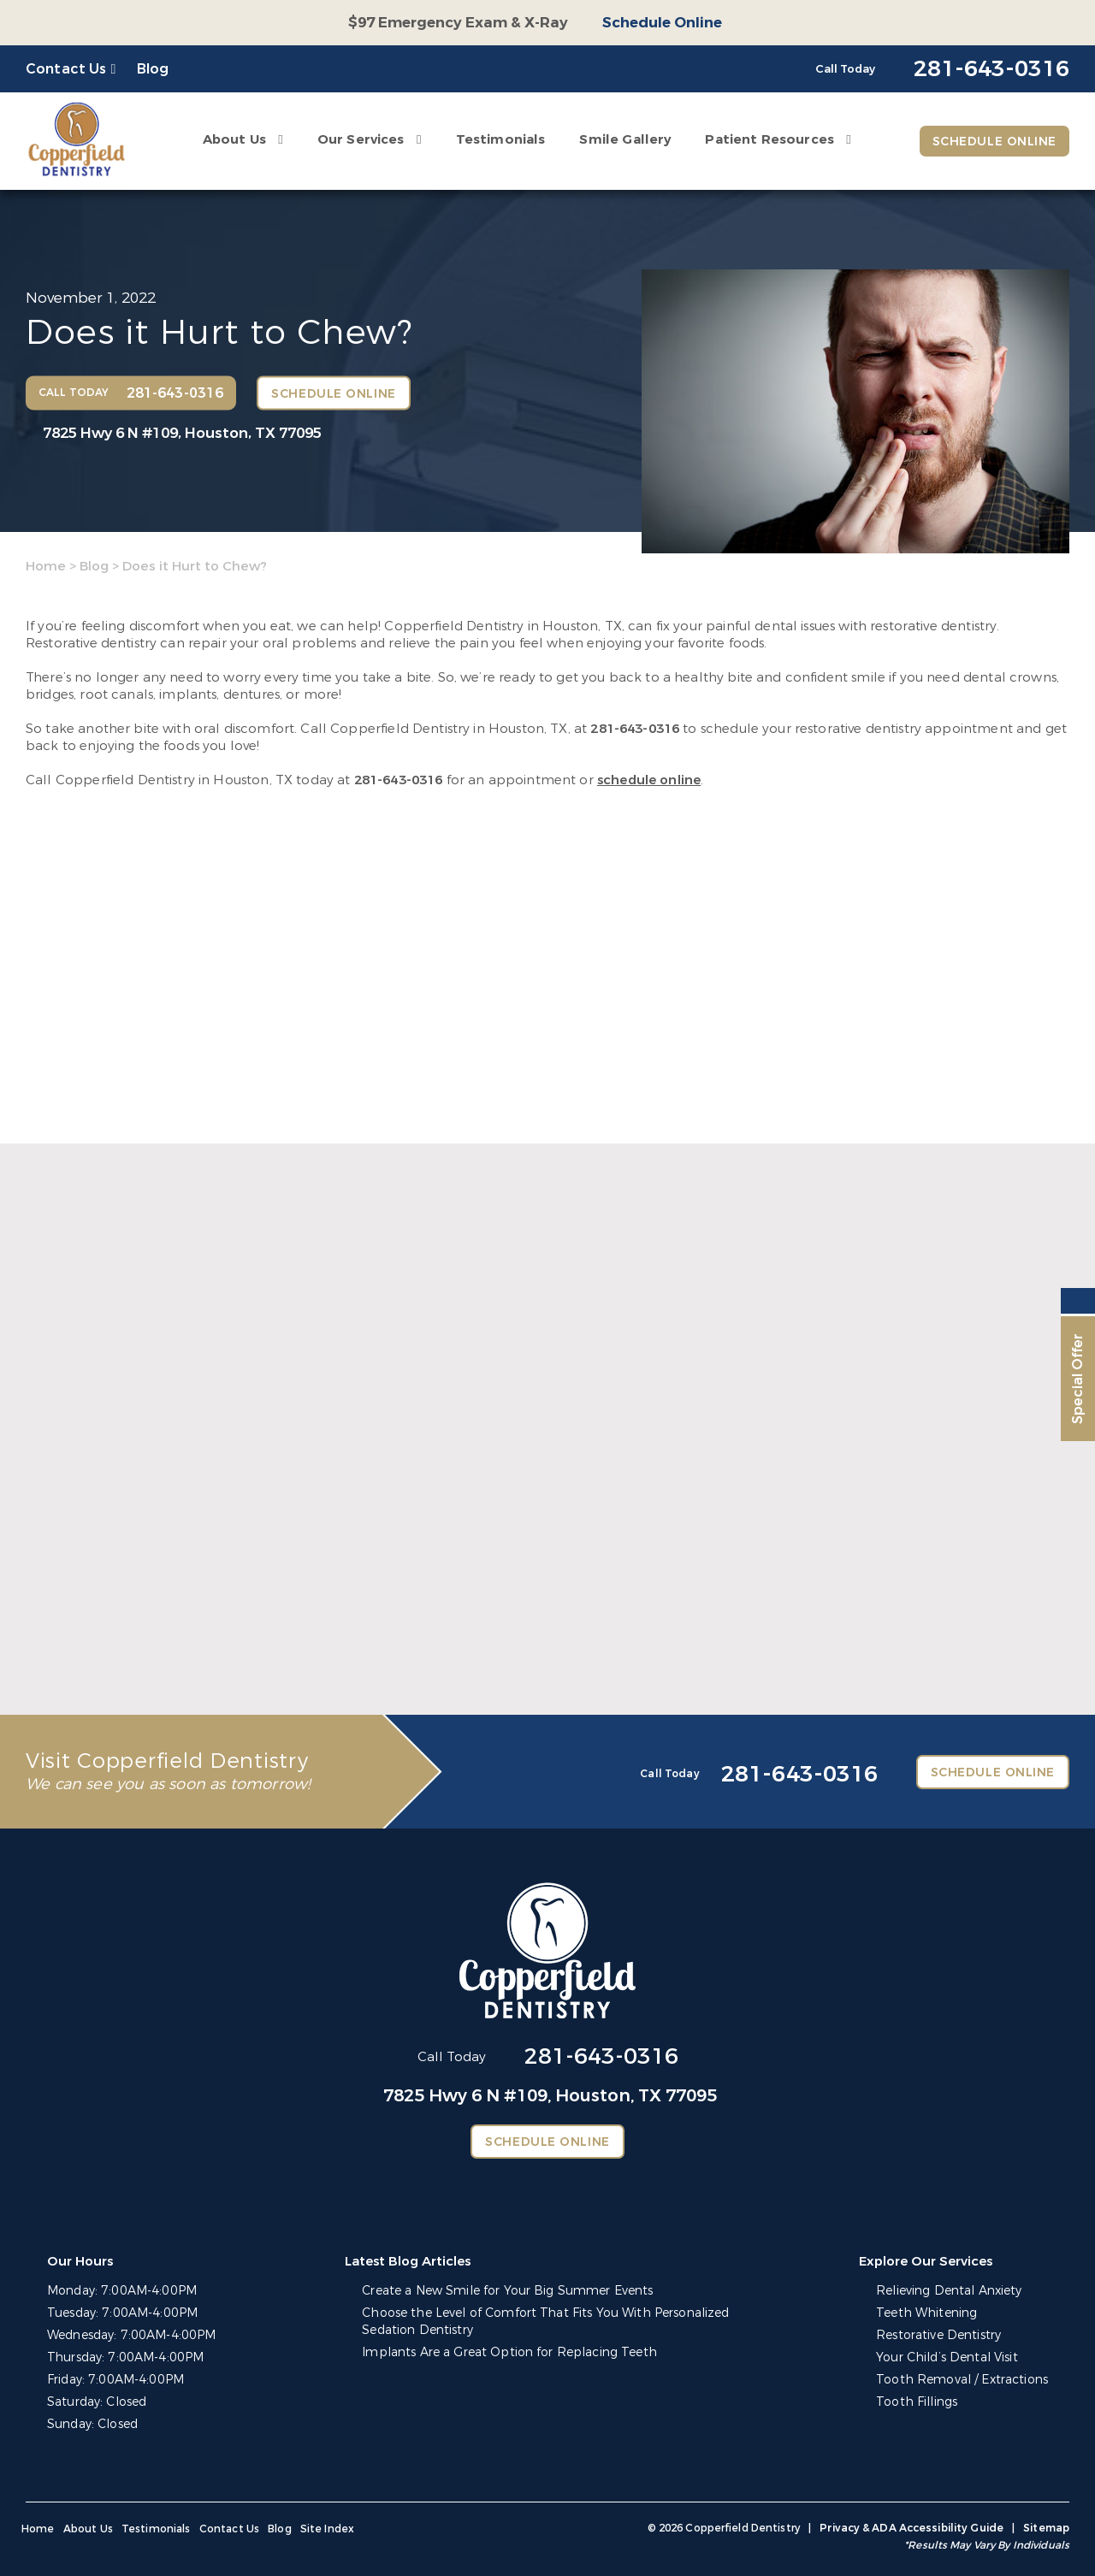 The image size is (1095, 2576). I want to click on 7825 Hwy 6 N #109,, so click(182, 433).